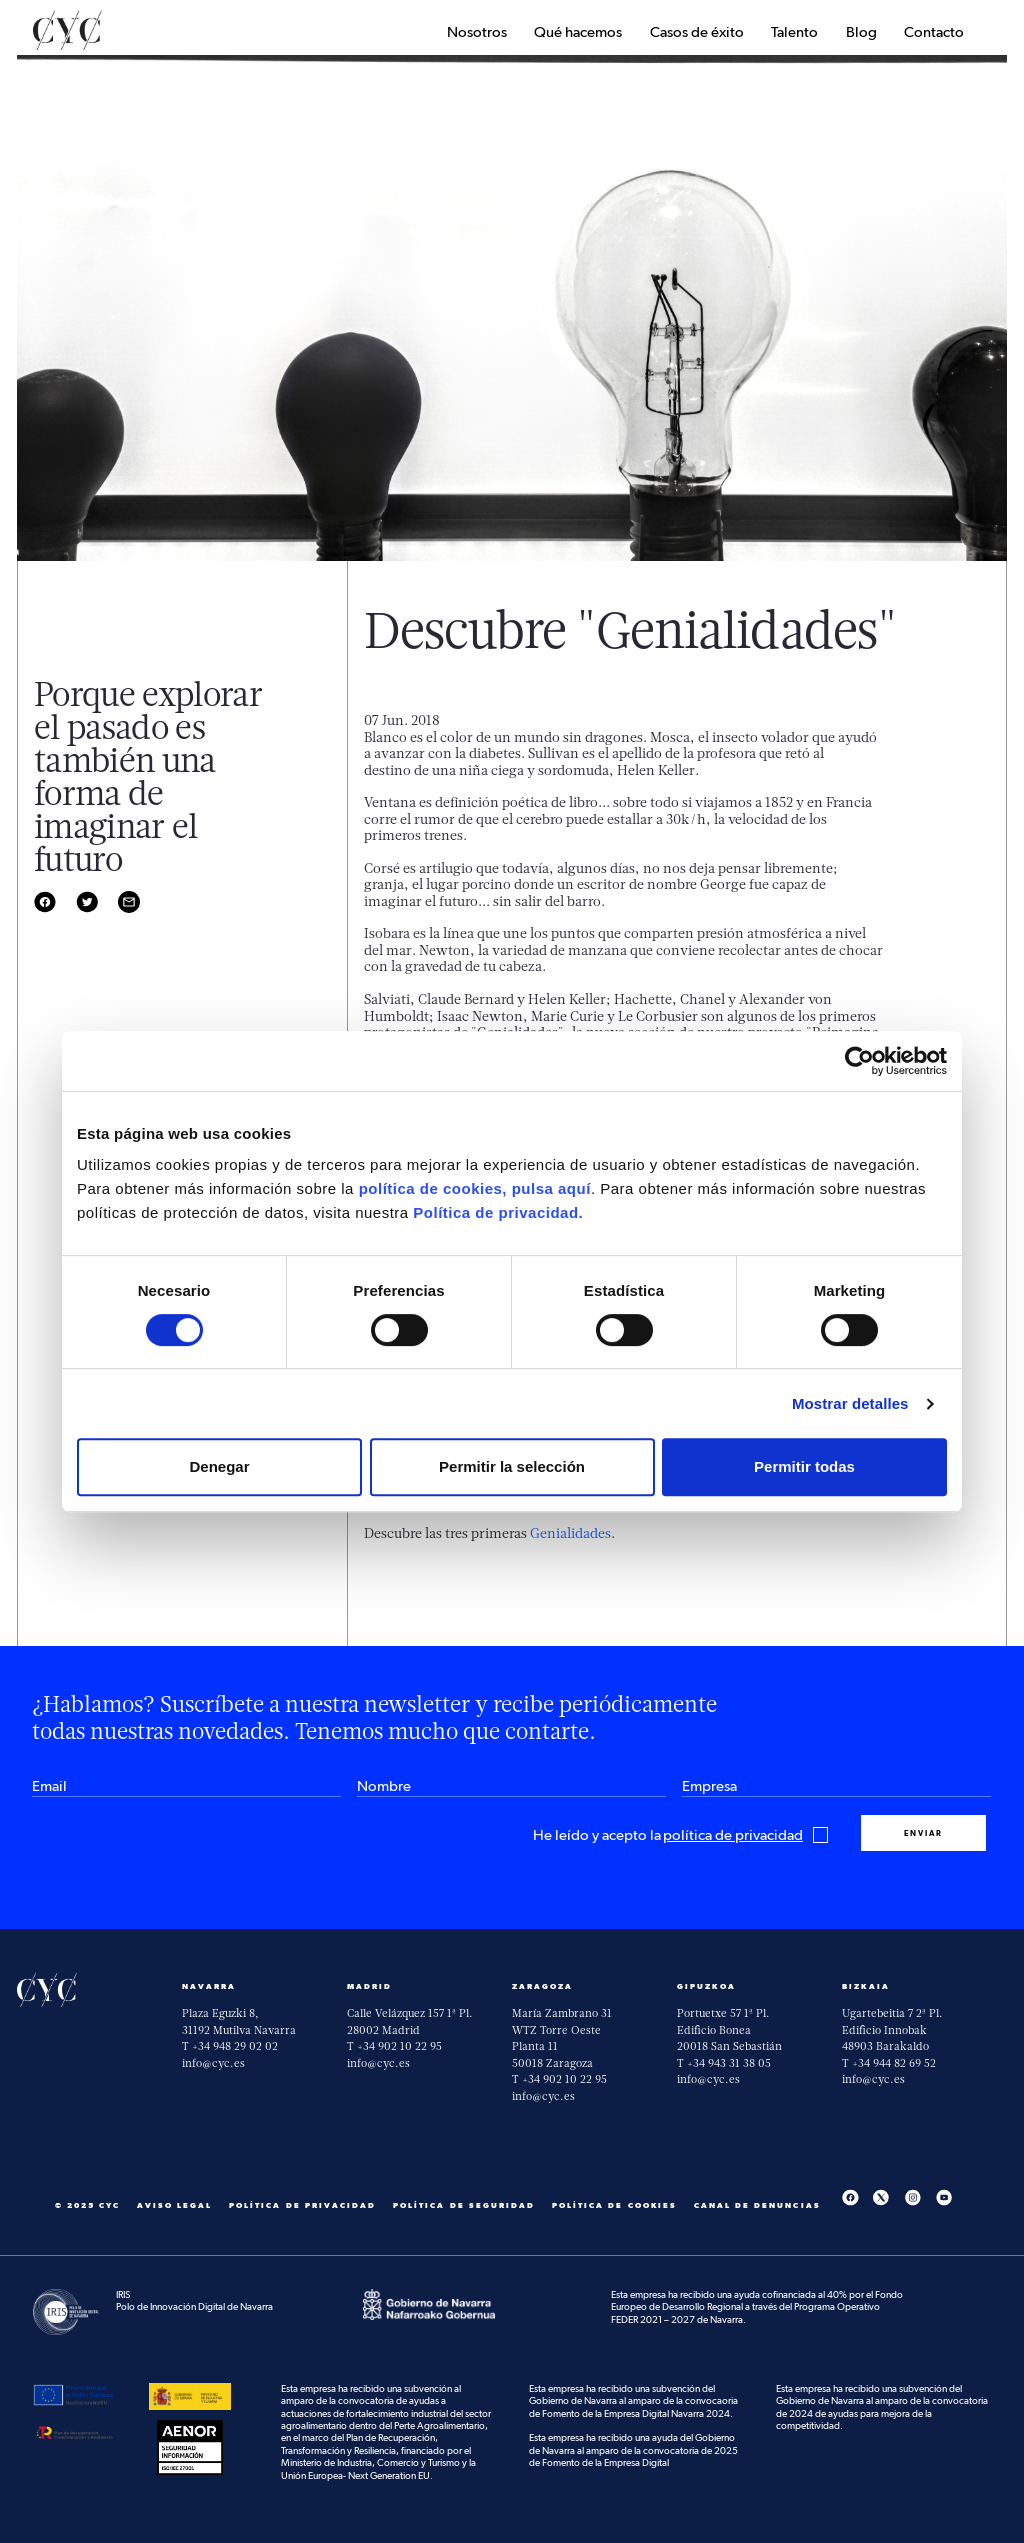  Describe the element at coordinates (697, 32) in the screenshot. I see `Casos de éxito` at that location.